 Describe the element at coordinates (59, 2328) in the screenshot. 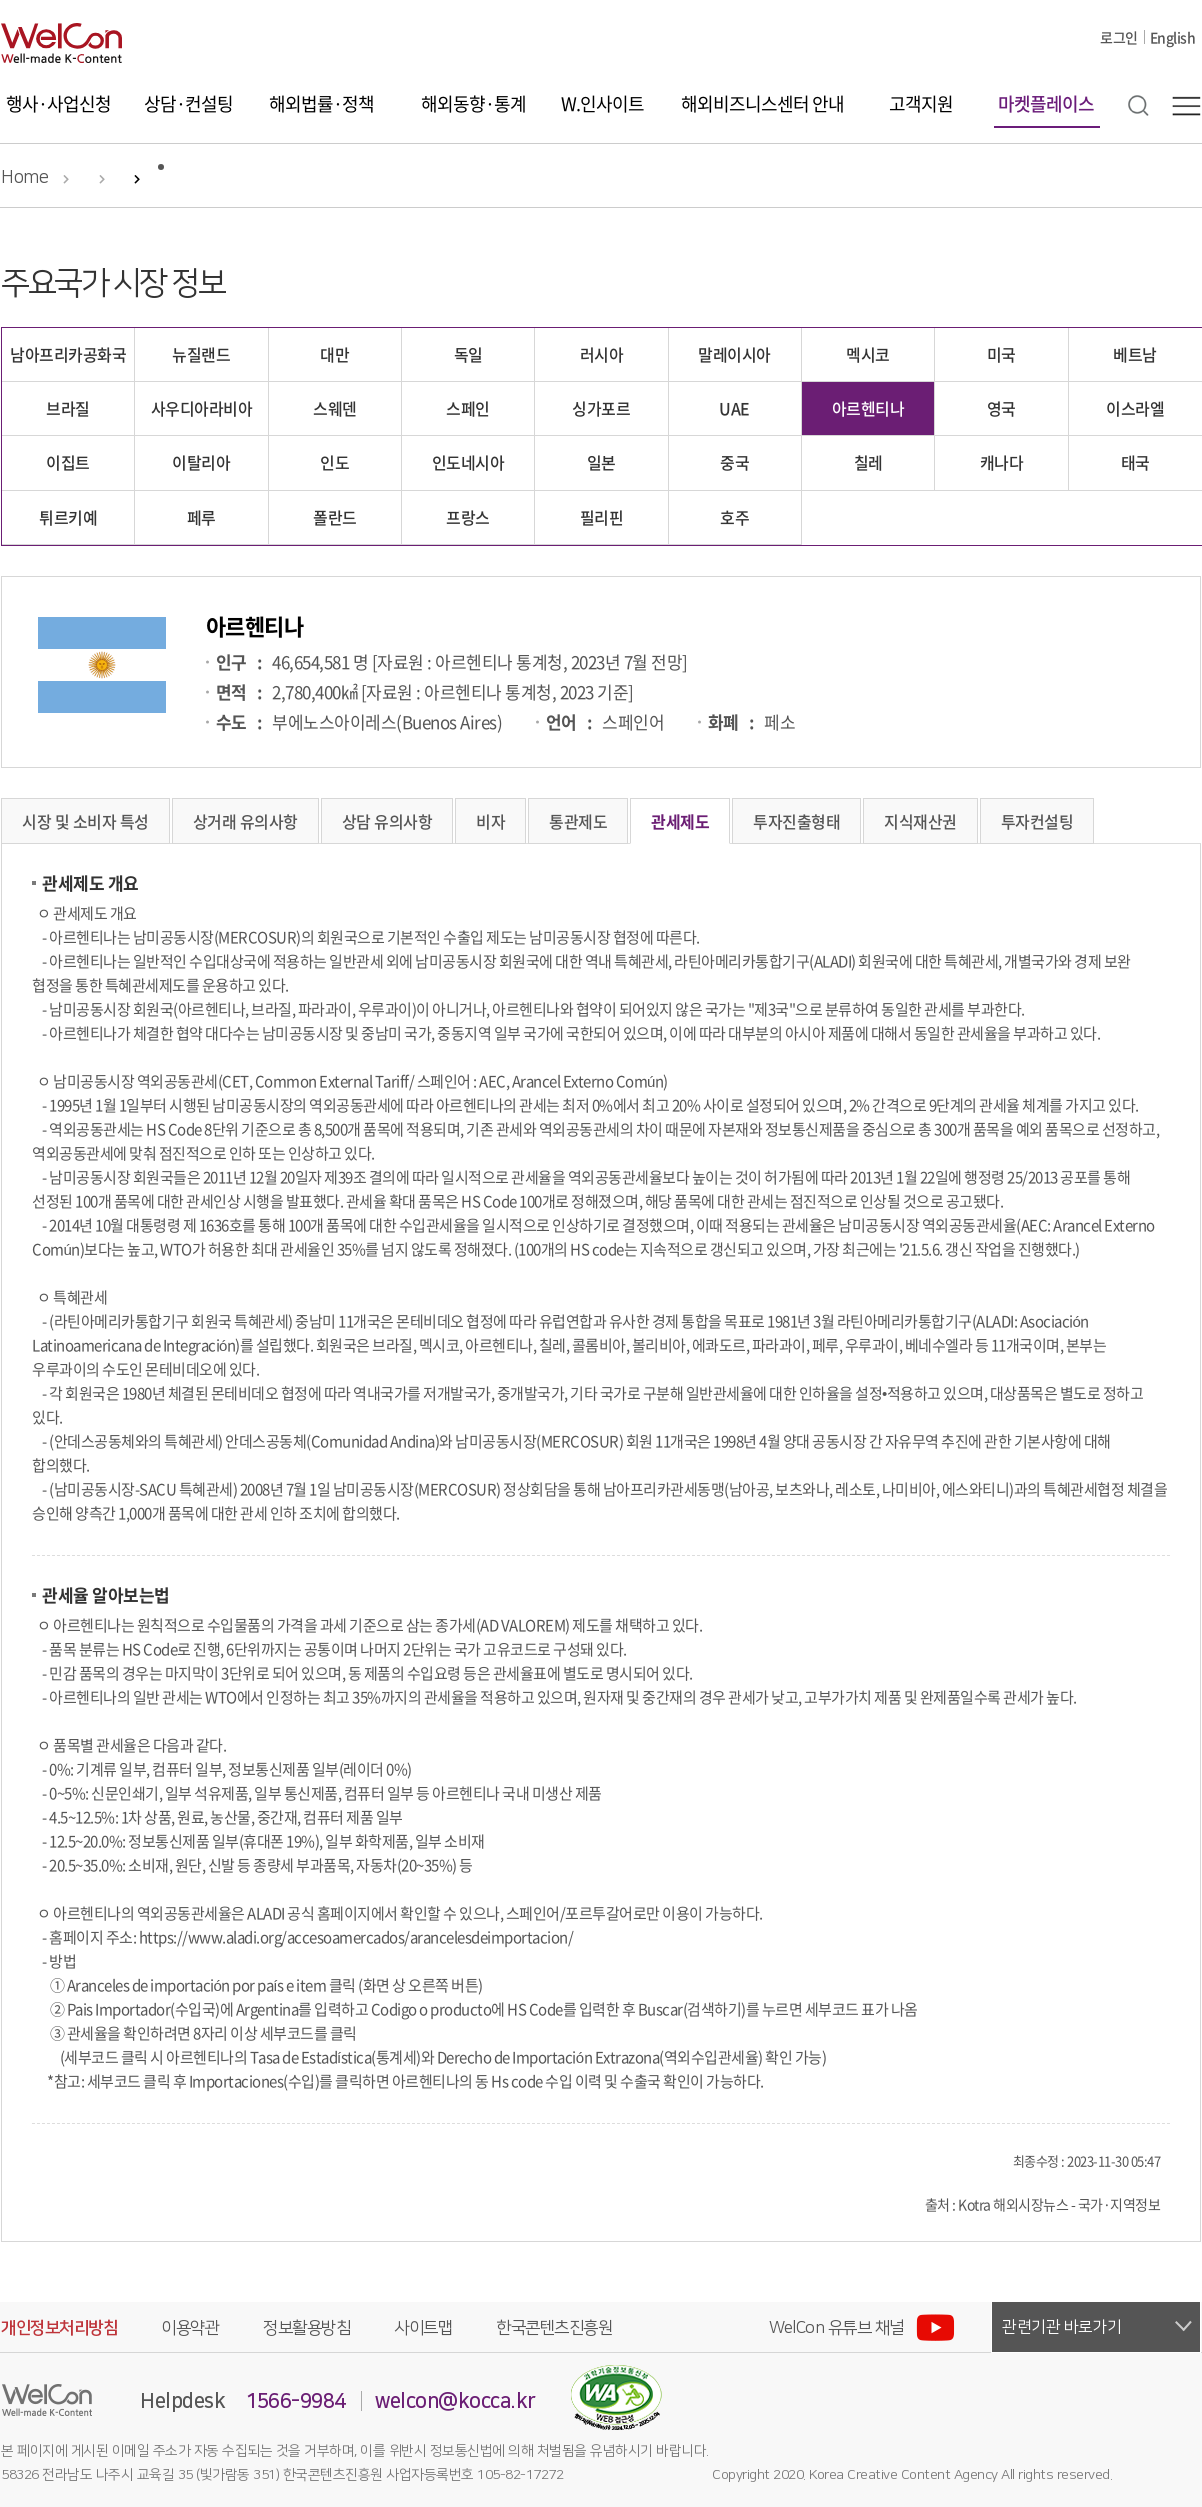

I see `개인정보처리방침` at that location.